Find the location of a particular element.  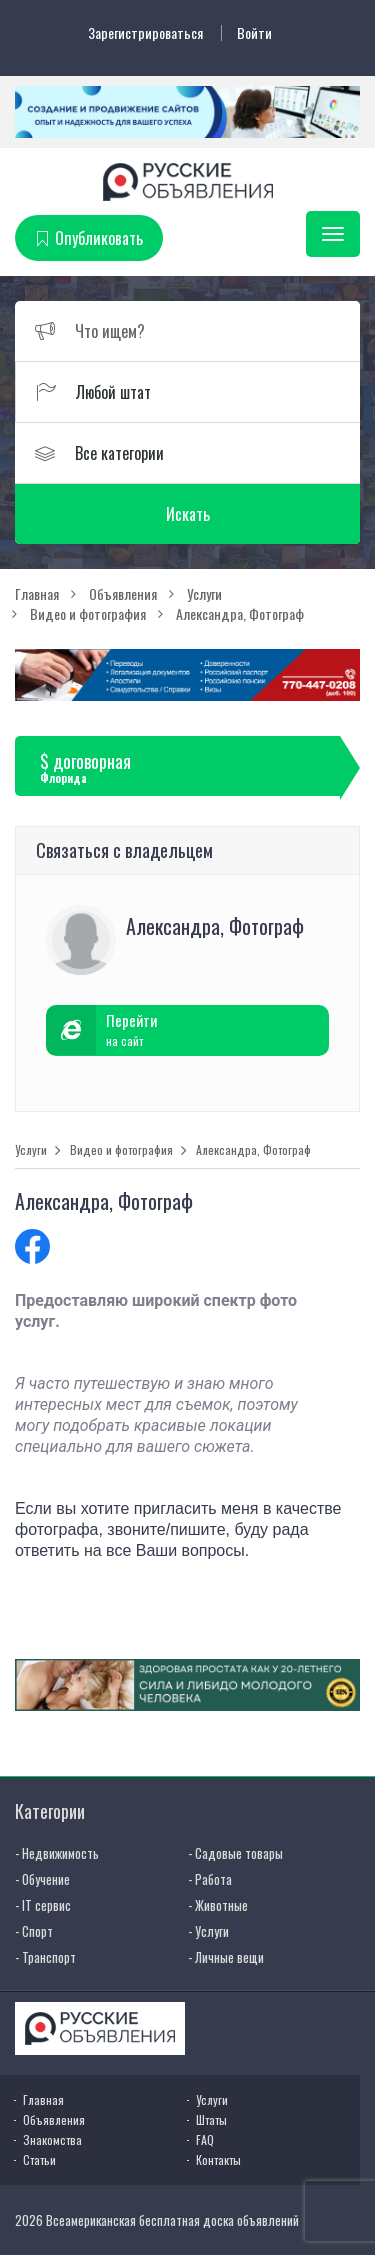

Искать is located at coordinates (188, 514).